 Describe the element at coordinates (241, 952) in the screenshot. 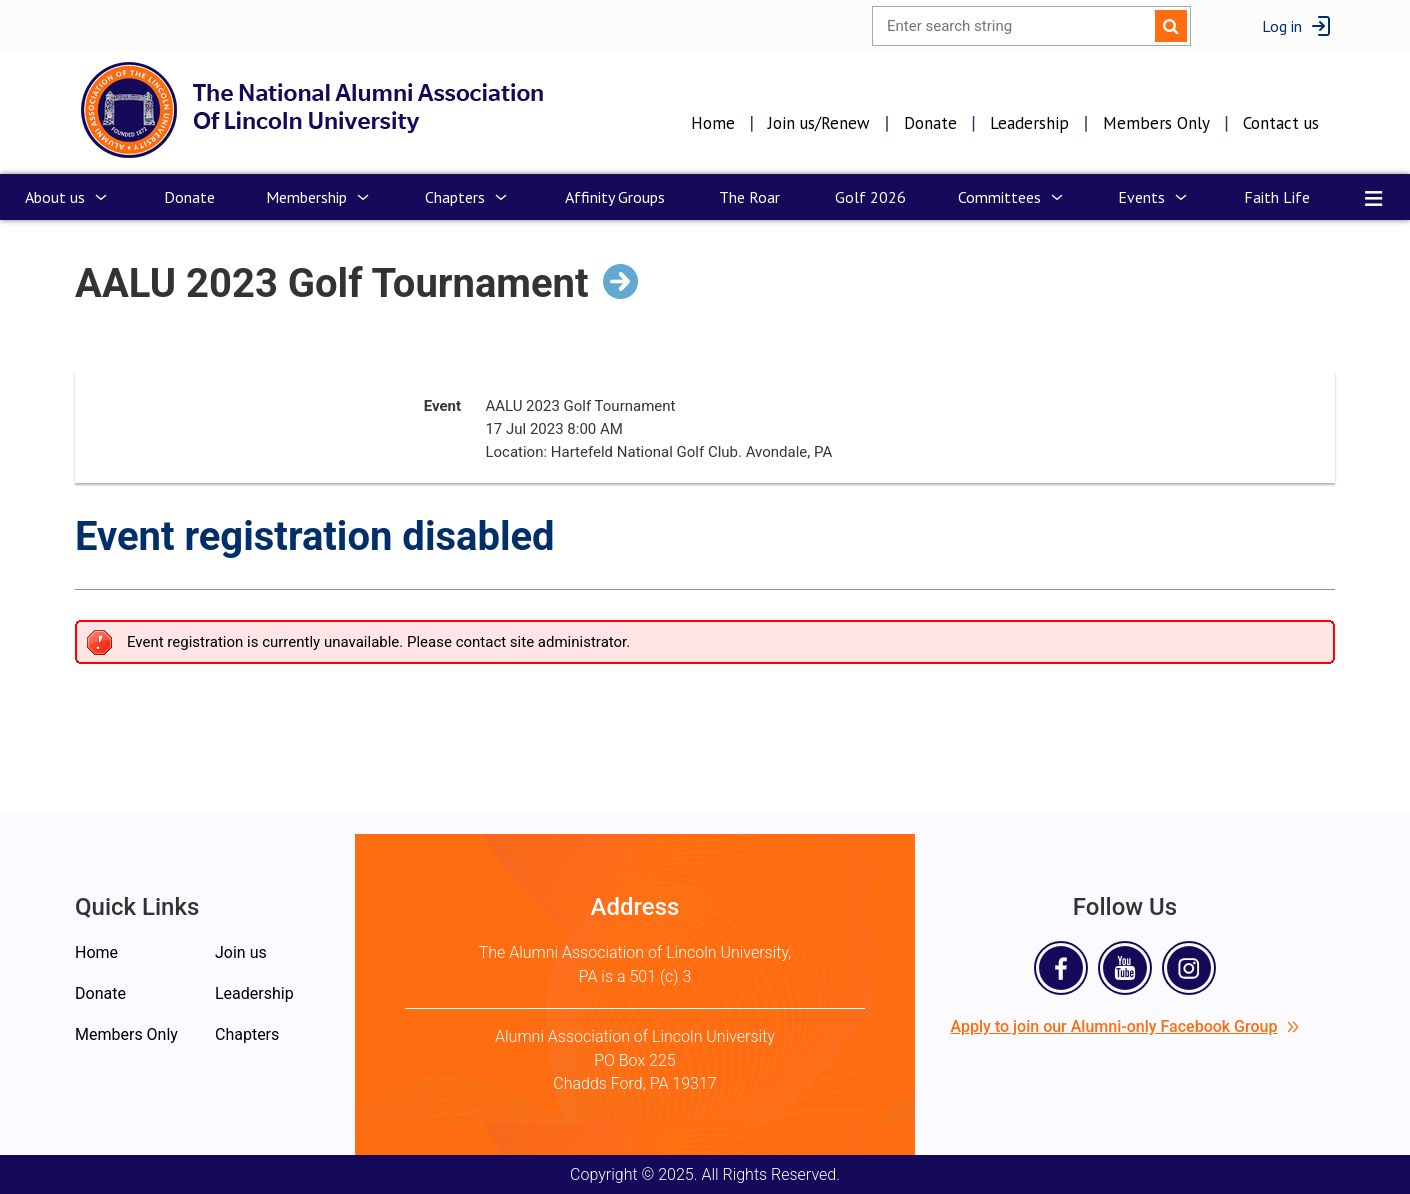

I see `Join us` at that location.